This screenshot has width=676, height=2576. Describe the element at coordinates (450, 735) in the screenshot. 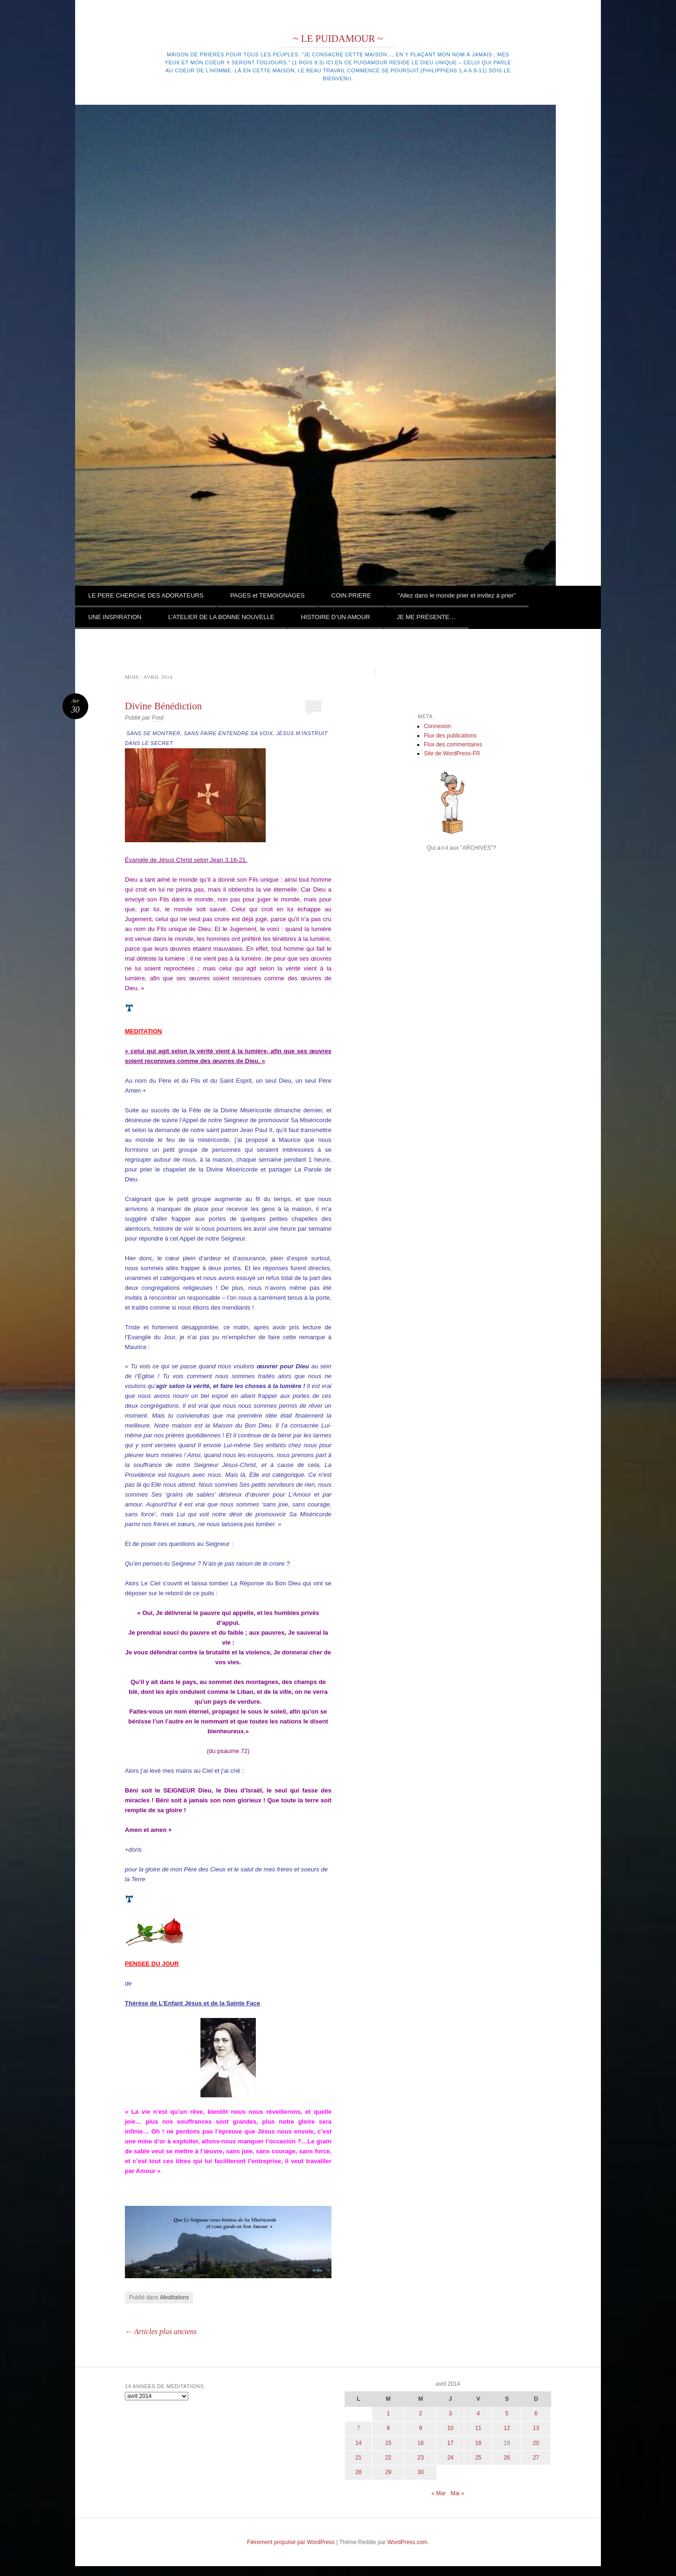

I see `Flux des publications` at that location.